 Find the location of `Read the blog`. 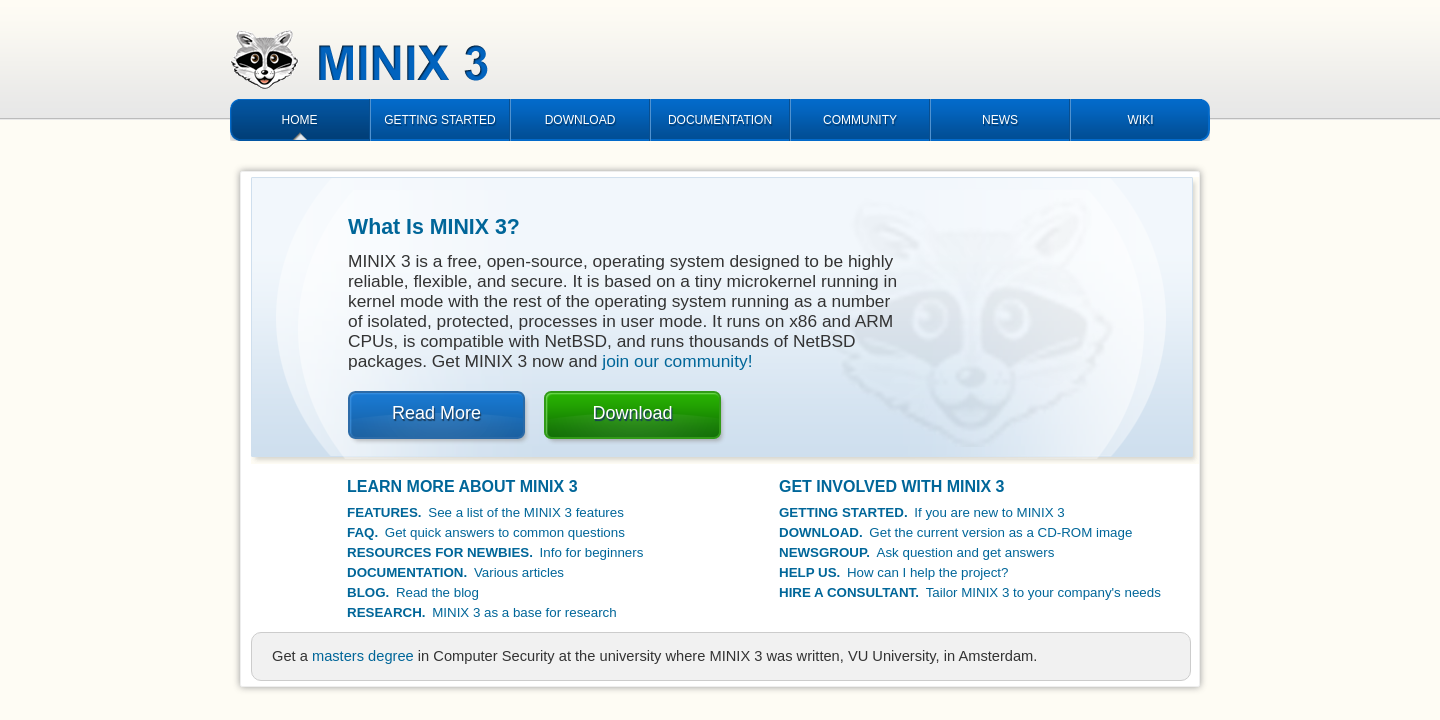

Read the blog is located at coordinates (413, 592).